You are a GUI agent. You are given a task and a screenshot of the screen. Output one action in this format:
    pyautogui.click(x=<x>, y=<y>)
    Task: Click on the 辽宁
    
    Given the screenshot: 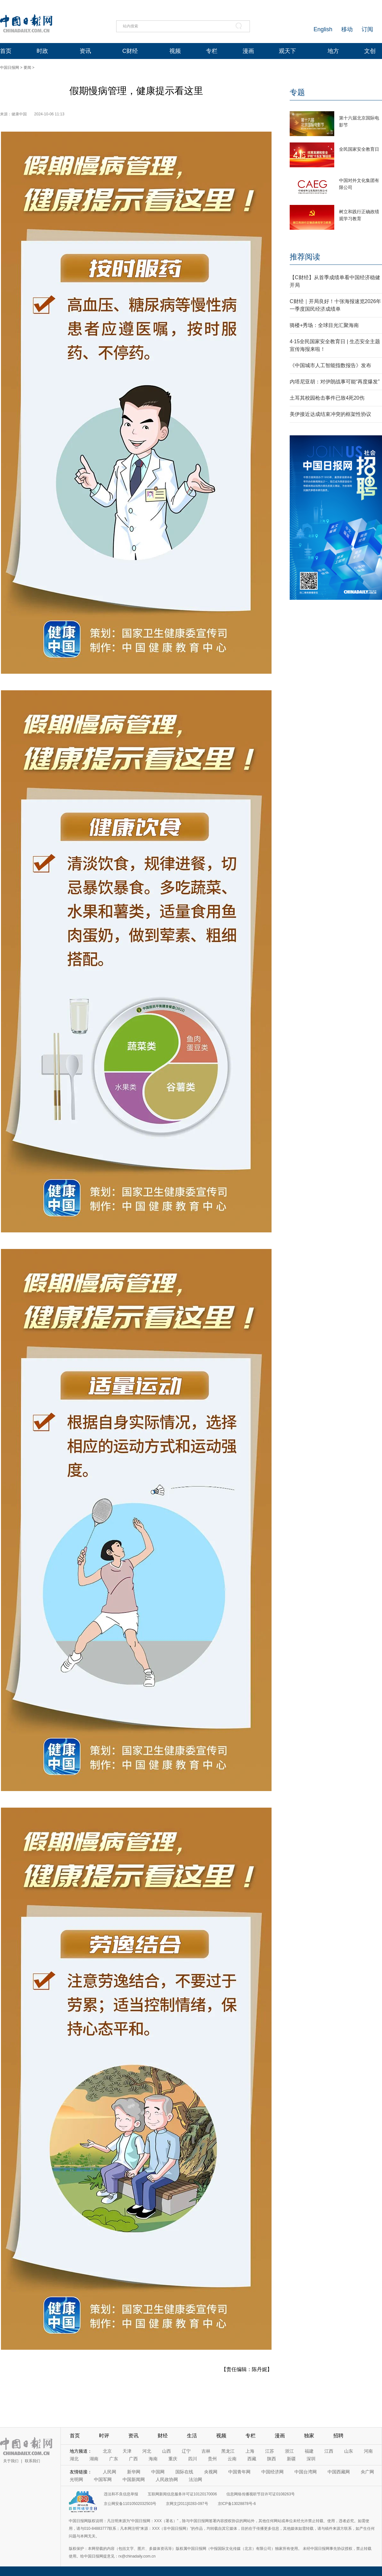 What is the action you would take?
    pyautogui.click(x=186, y=2451)
    